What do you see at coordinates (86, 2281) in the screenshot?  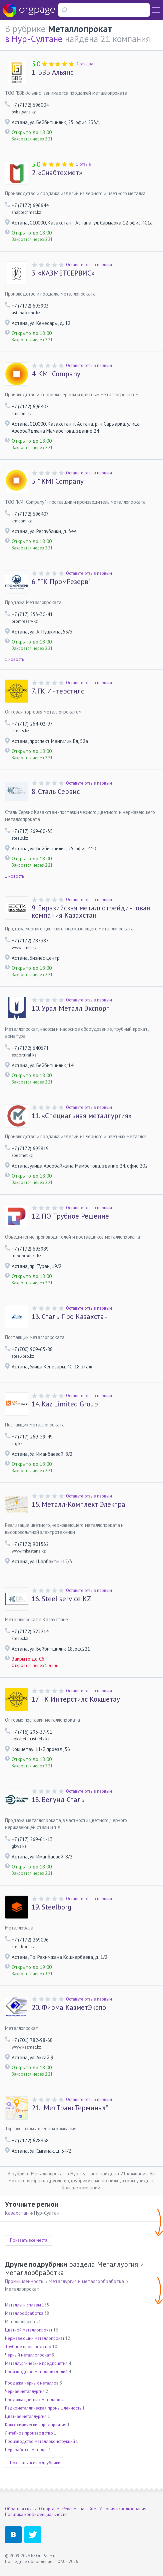 I see `Металлургия и металлообработка` at bounding box center [86, 2281].